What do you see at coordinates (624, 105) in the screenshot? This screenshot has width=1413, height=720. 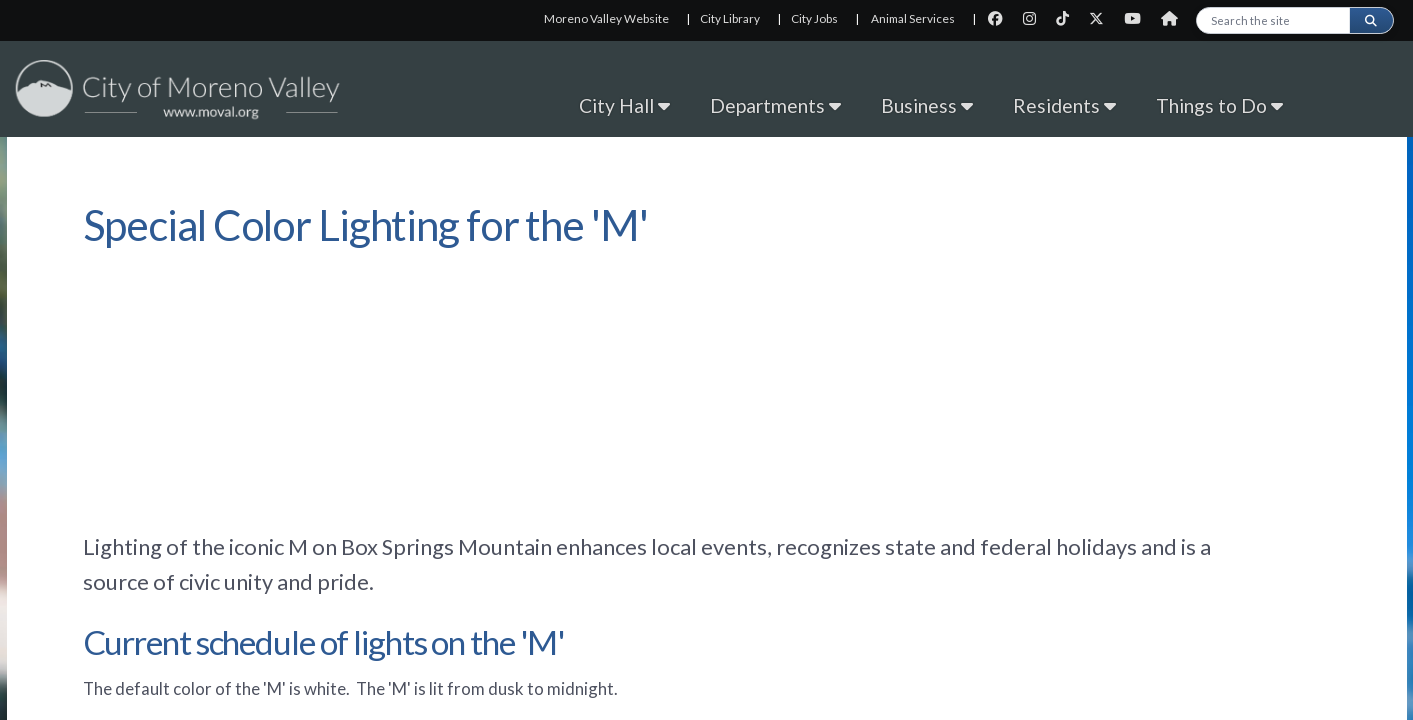 I see `City Hall` at bounding box center [624, 105].